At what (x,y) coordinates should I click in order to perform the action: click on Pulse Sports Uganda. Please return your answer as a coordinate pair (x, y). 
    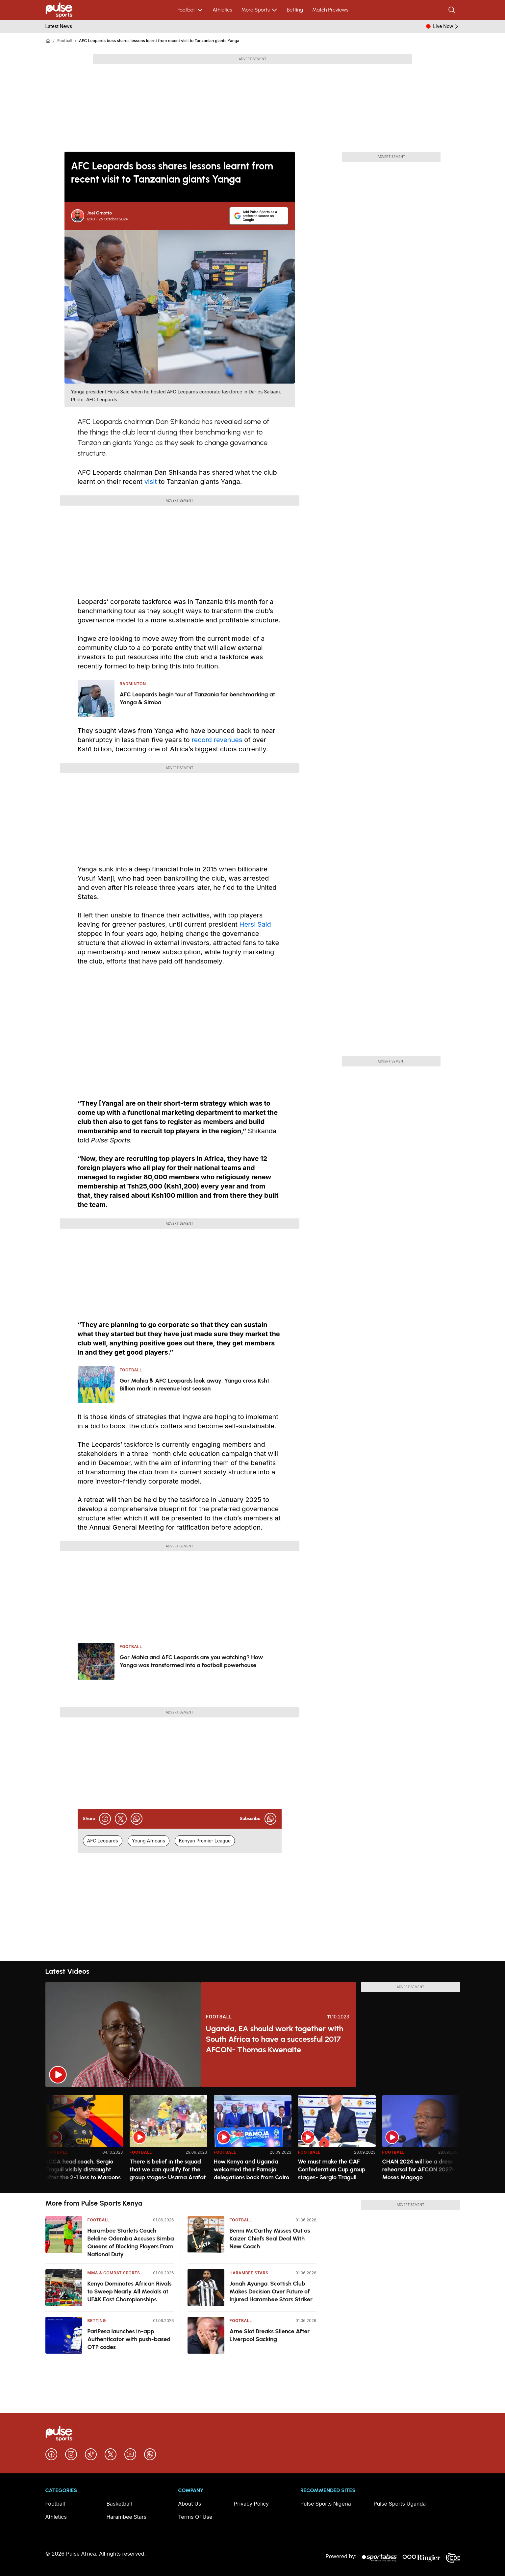
    Looking at the image, I should click on (400, 2503).